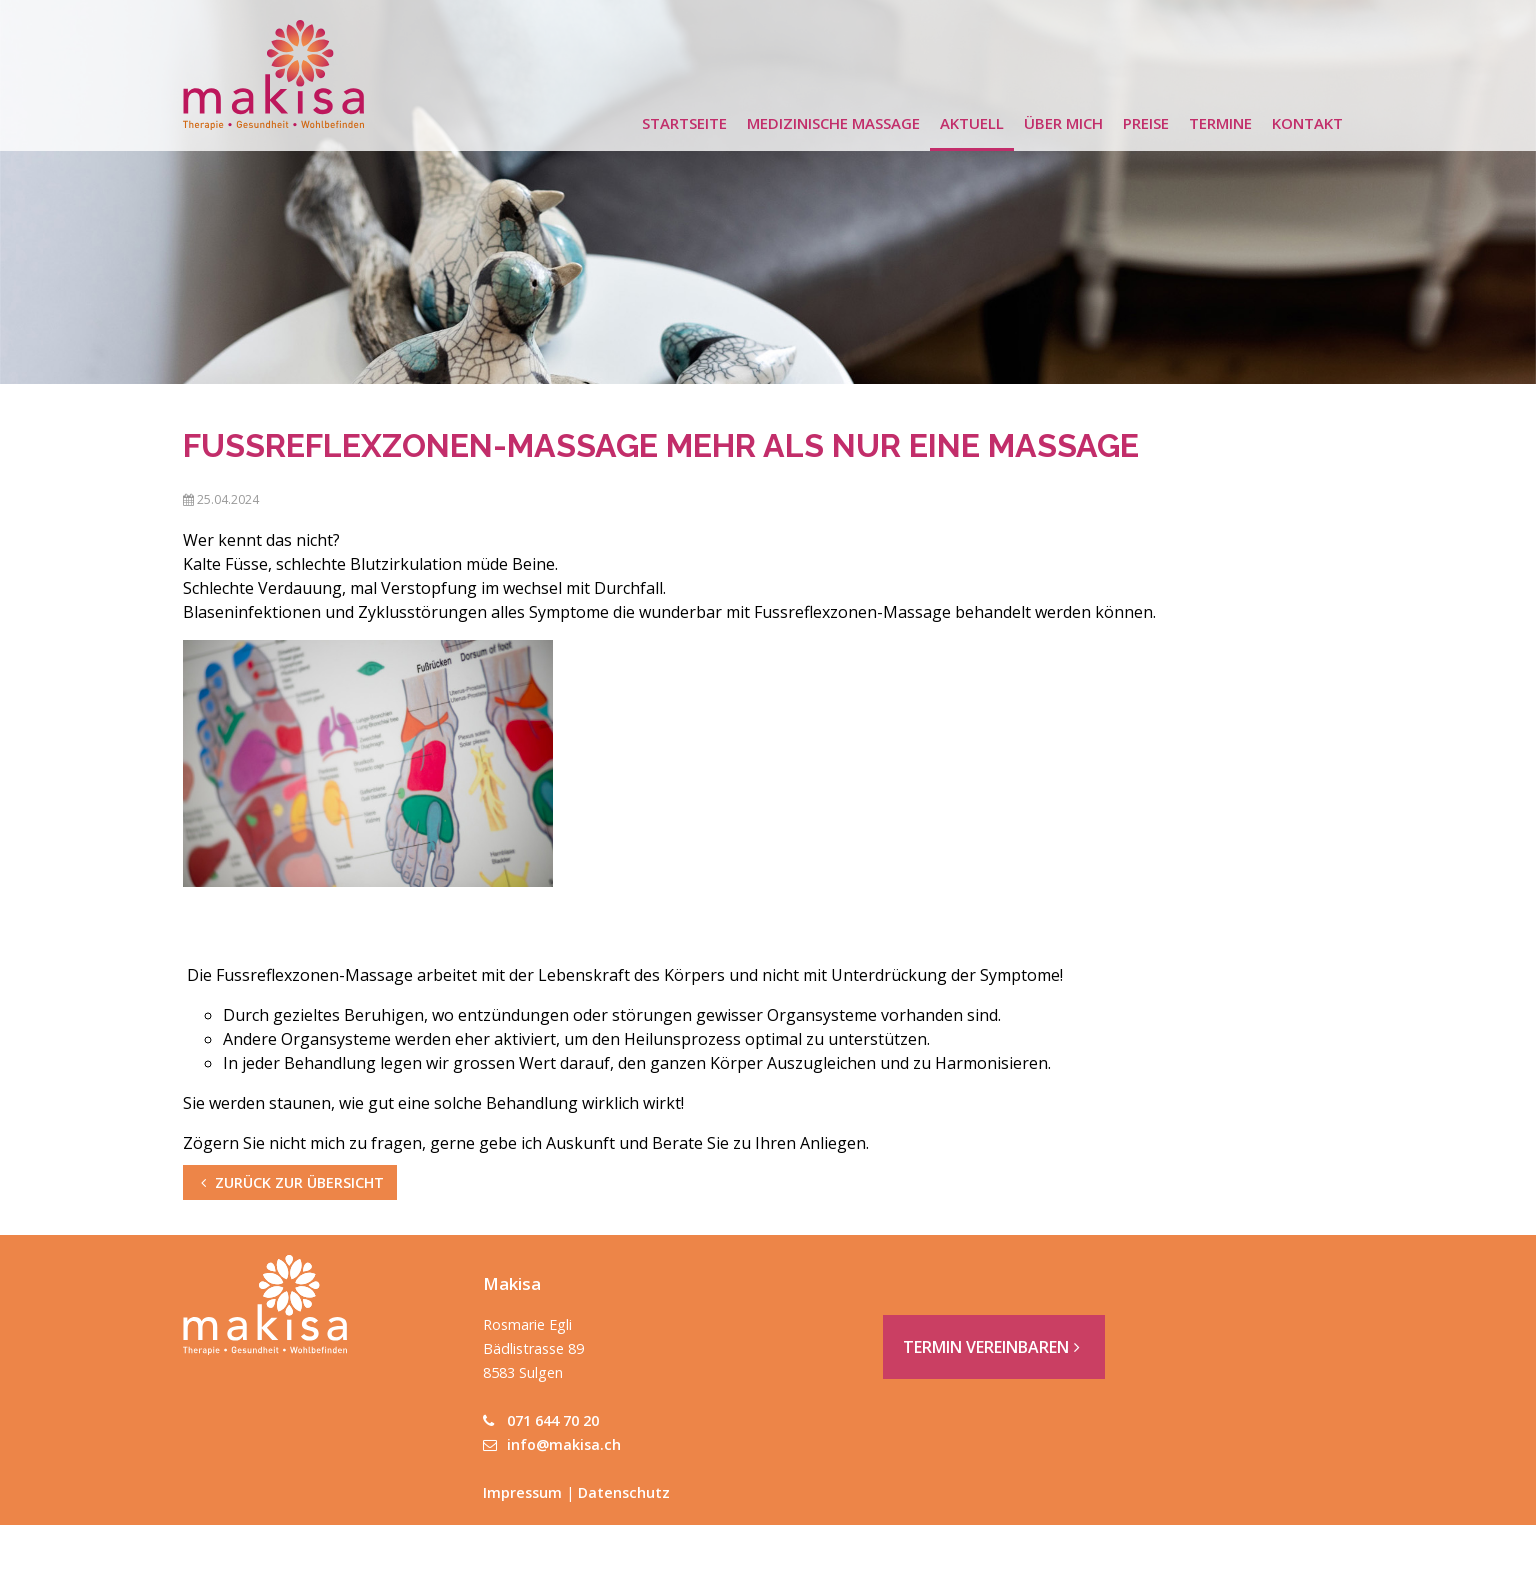 The width and height of the screenshot is (1536, 1590). I want to click on Preise, so click(1146, 123).